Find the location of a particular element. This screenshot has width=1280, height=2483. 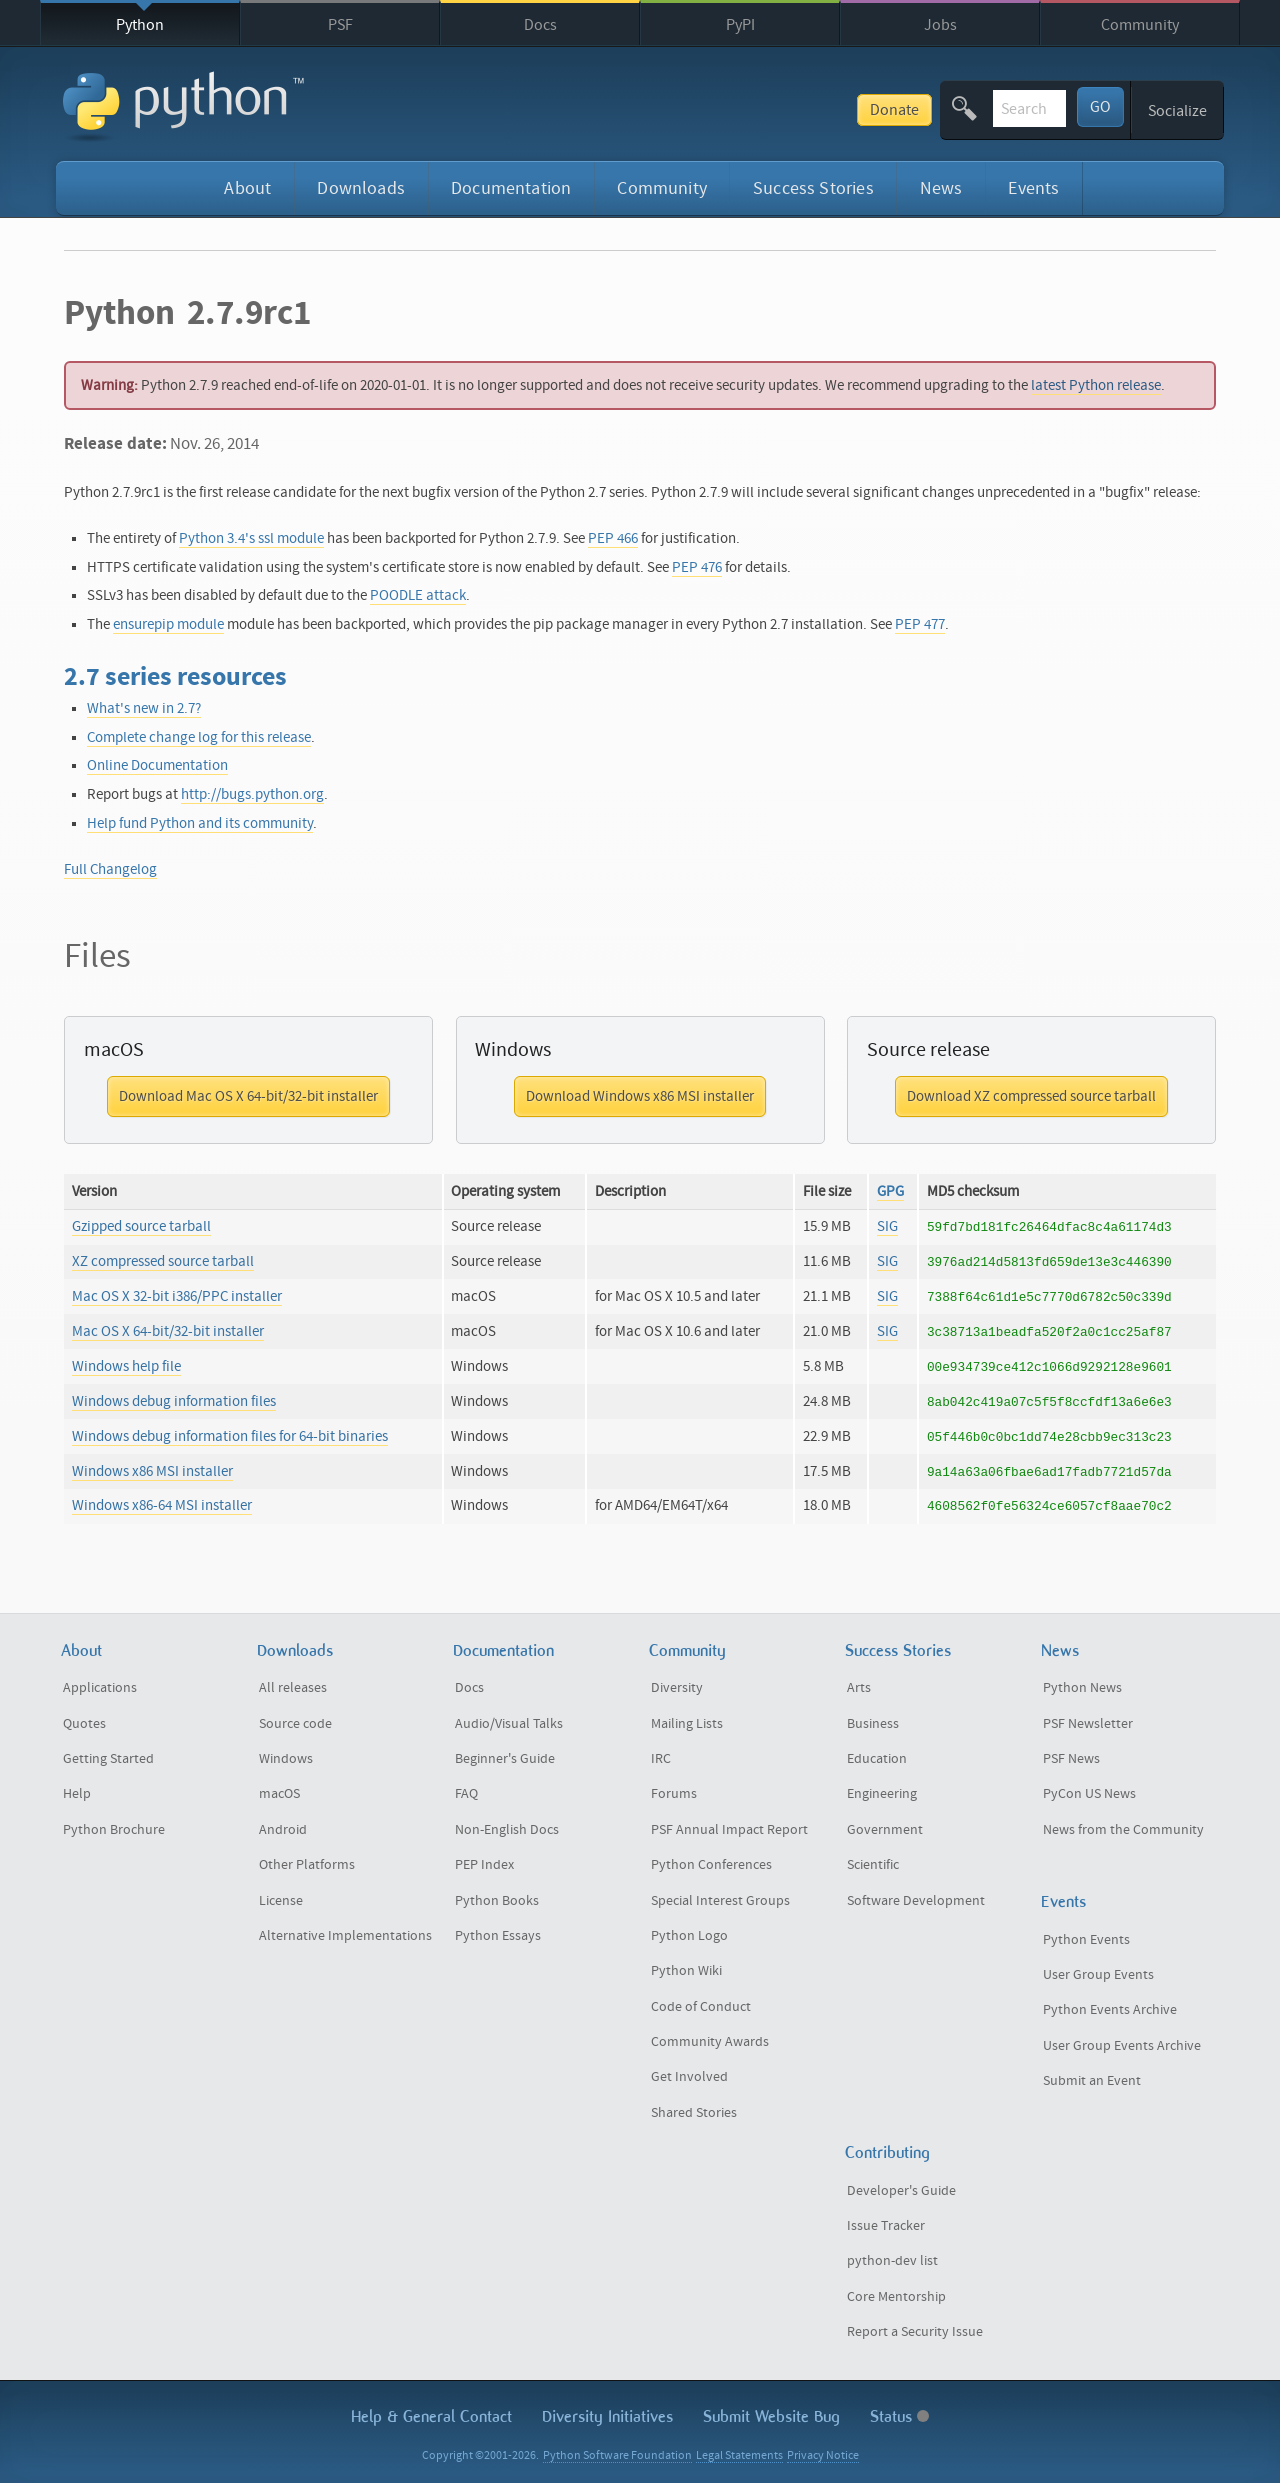

Special Interest Groups is located at coordinates (720, 1901).